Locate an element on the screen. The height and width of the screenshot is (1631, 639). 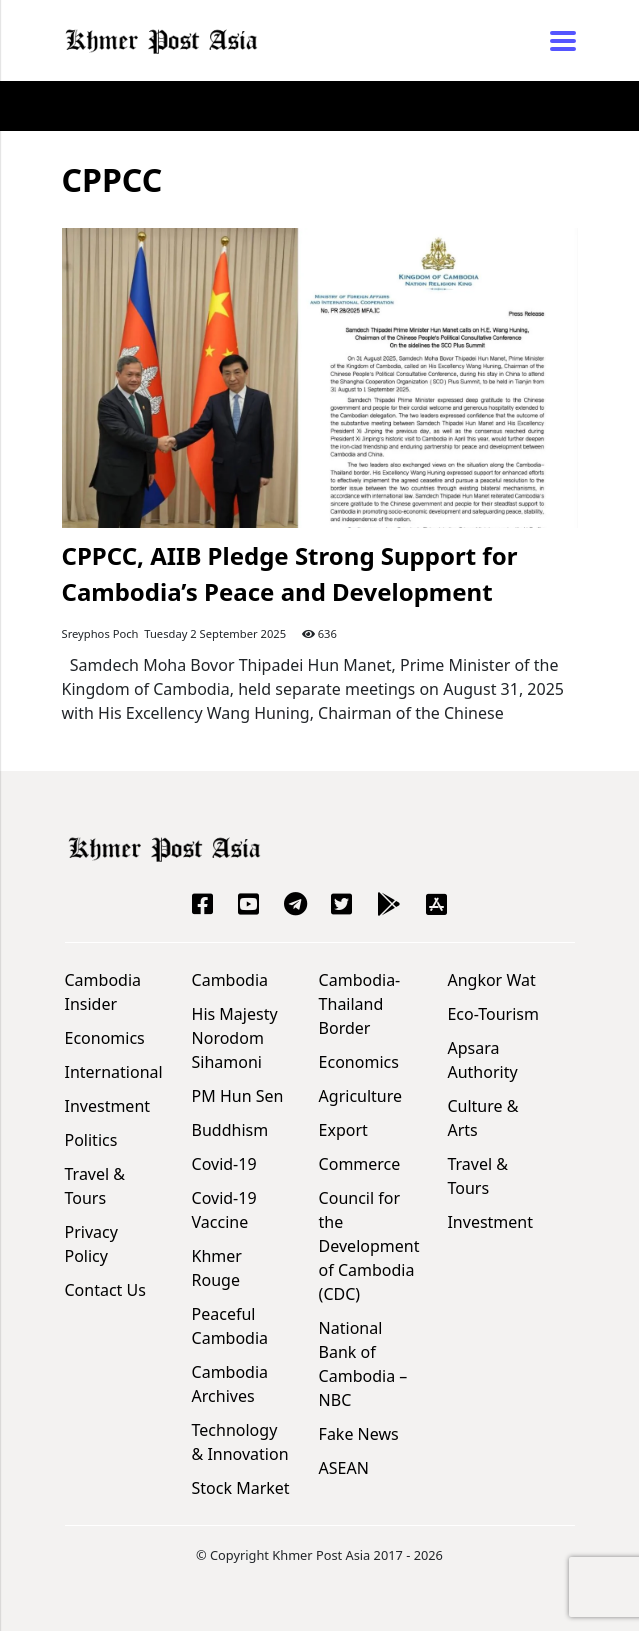
Technology & Innovation is located at coordinates (240, 1442).